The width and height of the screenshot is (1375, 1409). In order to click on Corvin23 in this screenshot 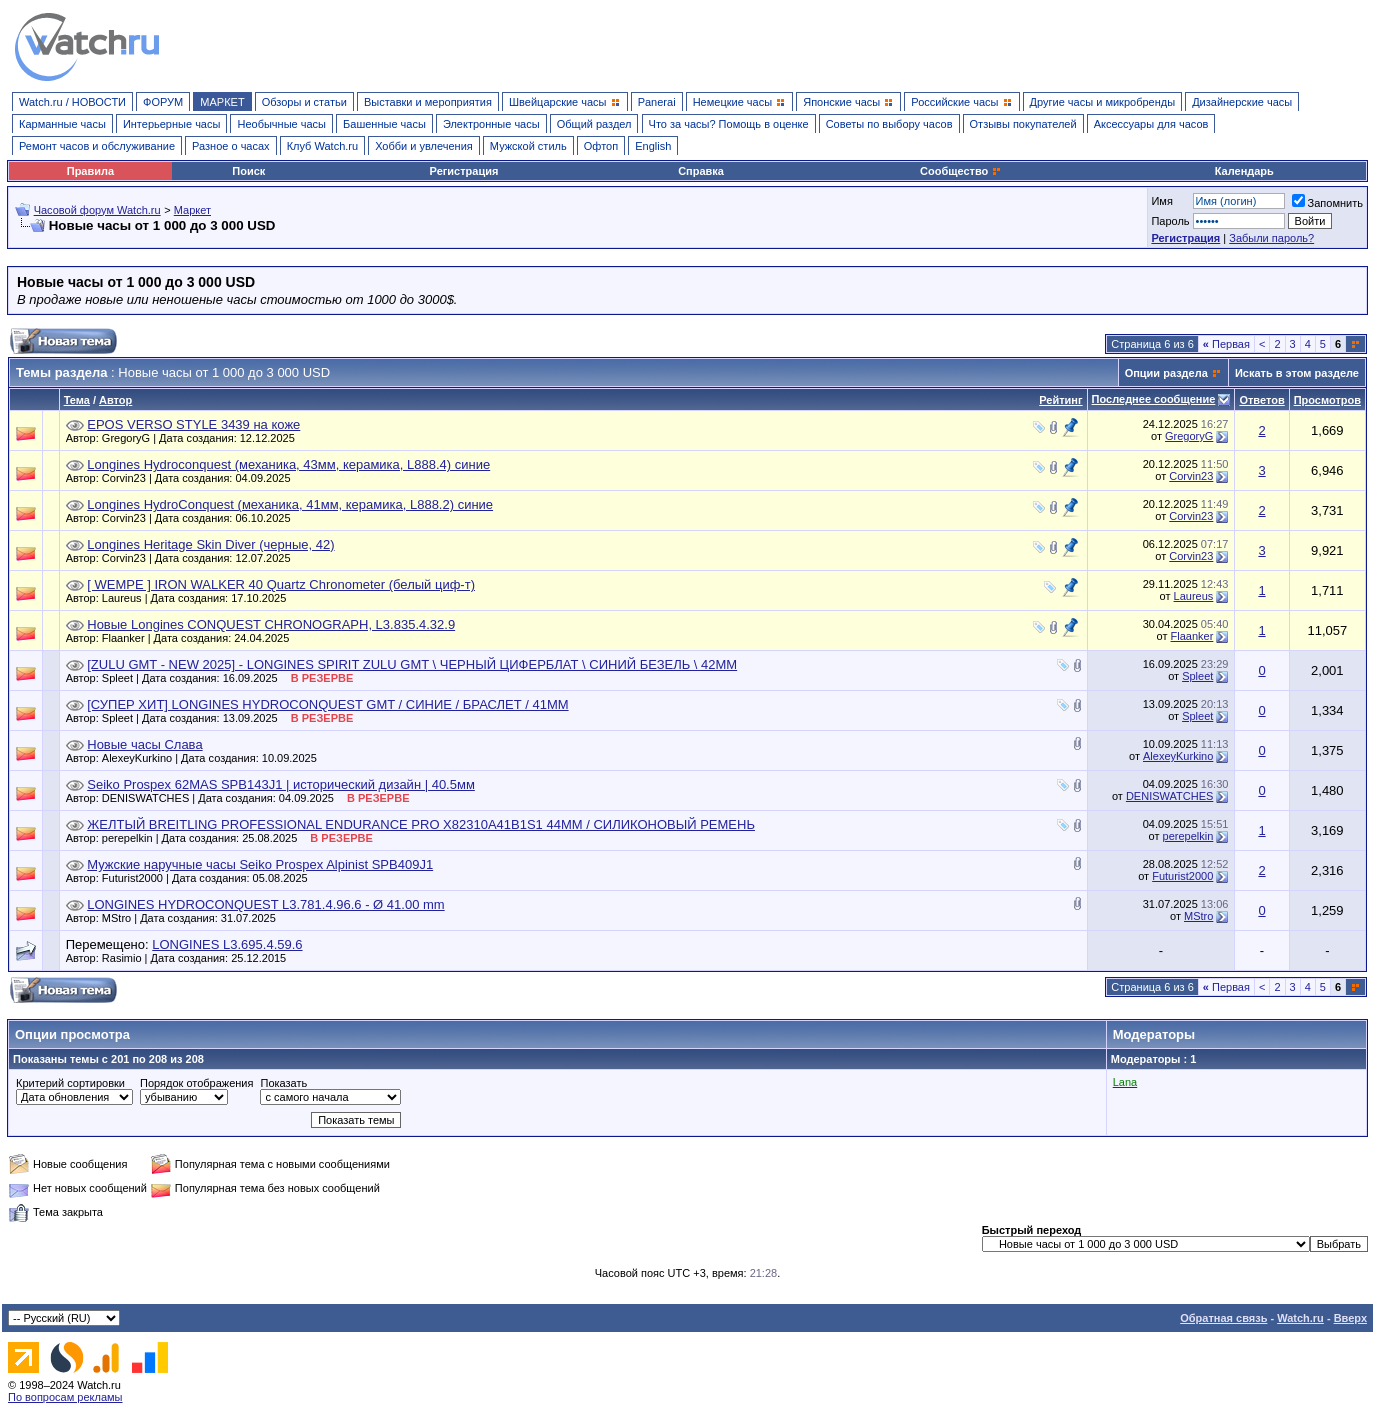, I will do `click(1191, 476)`.